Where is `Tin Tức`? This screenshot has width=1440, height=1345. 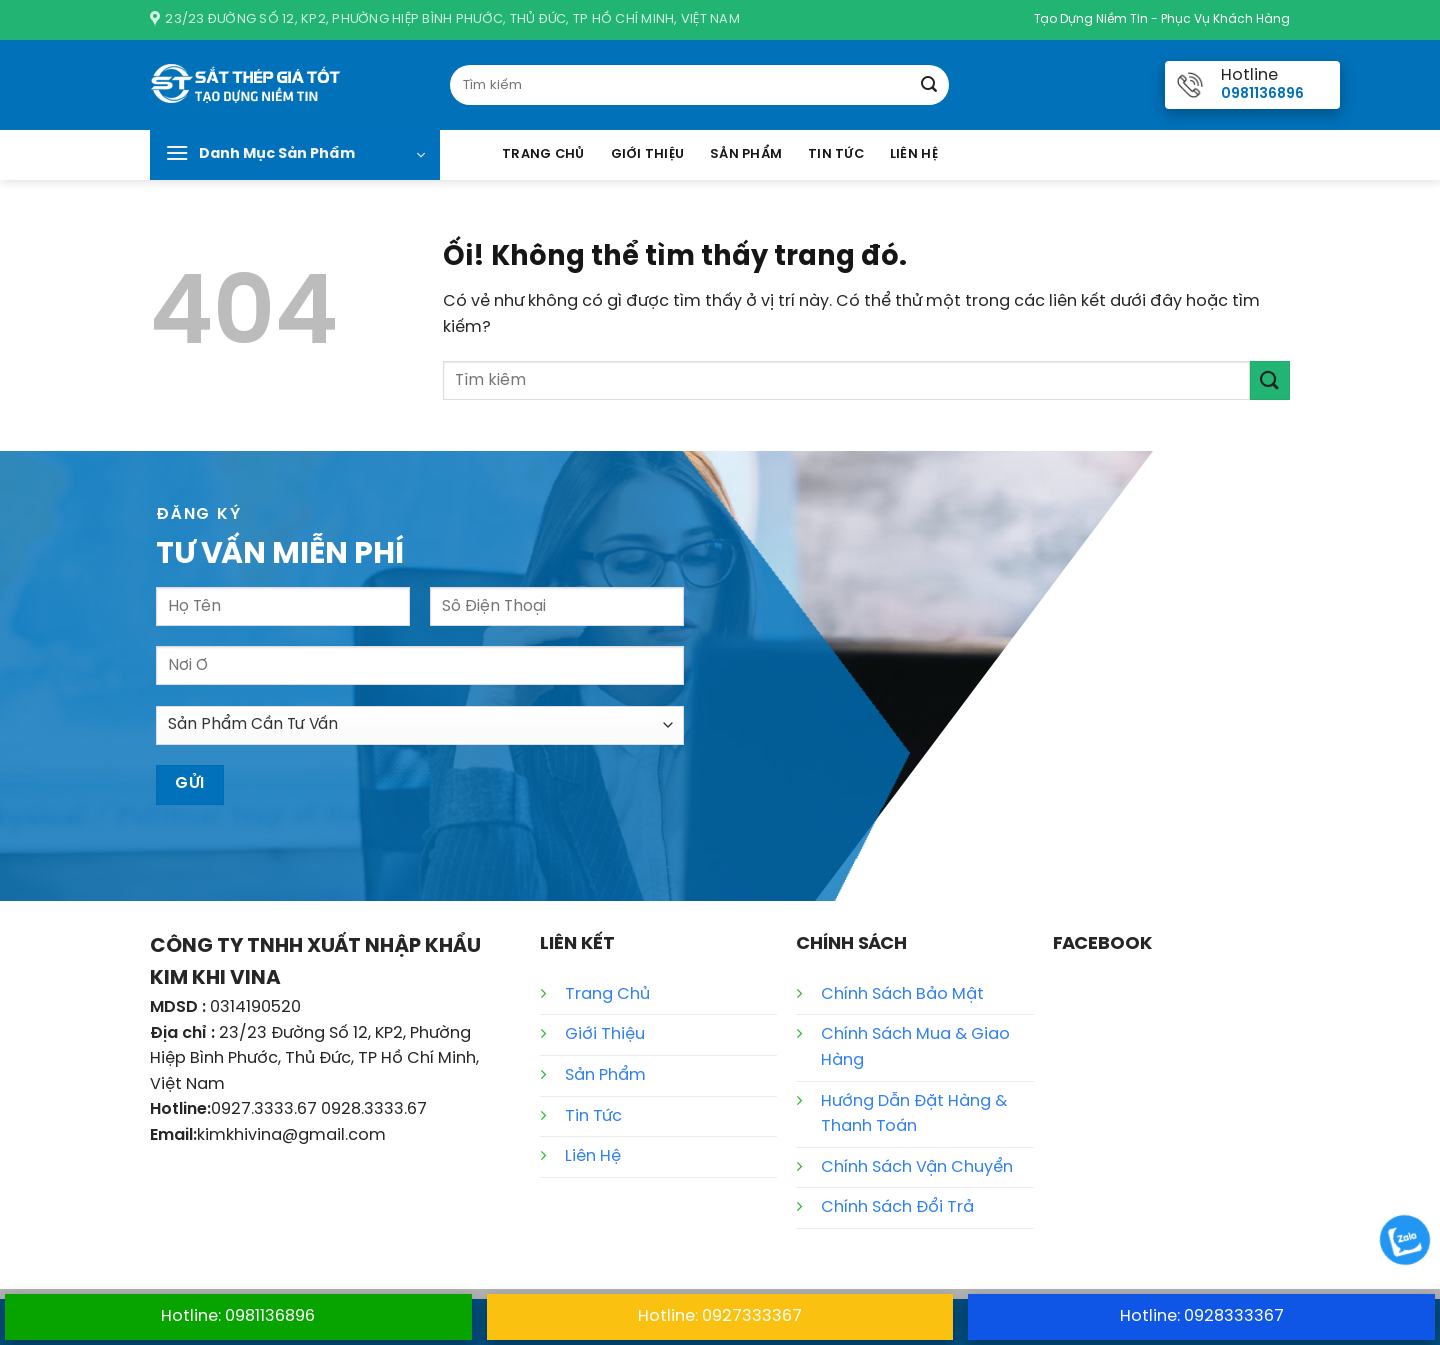
Tin Tức is located at coordinates (836, 154).